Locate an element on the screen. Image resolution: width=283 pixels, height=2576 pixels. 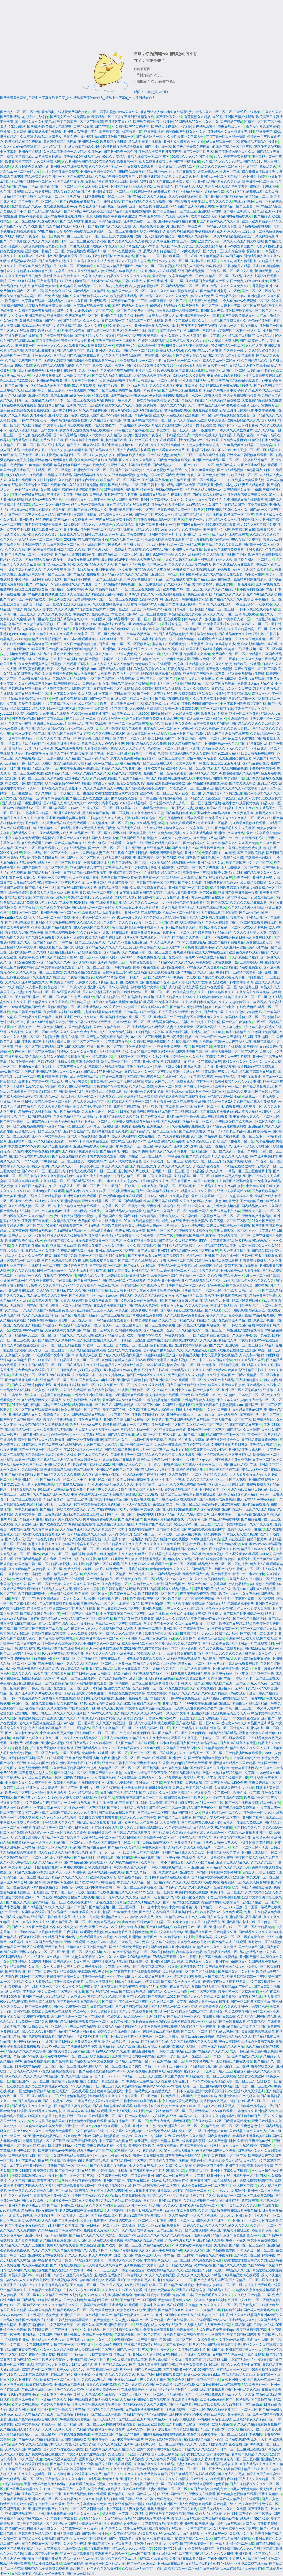
国产精品免费在线播 is located at coordinates (113, 888).